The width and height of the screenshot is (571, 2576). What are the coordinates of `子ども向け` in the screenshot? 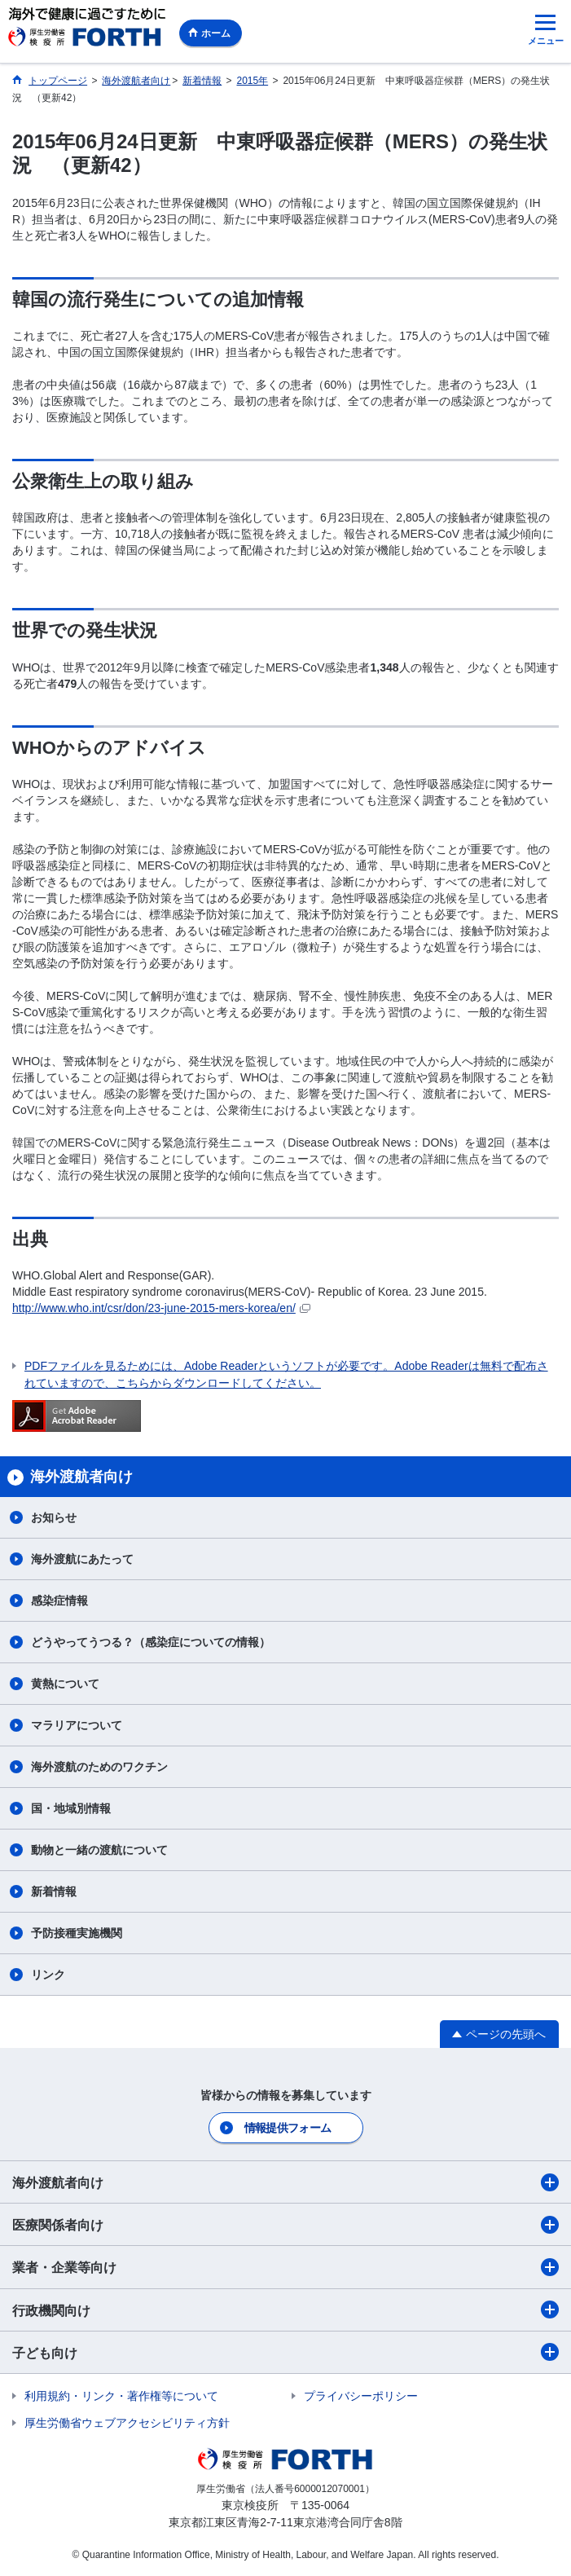 It's located at (285, 2352).